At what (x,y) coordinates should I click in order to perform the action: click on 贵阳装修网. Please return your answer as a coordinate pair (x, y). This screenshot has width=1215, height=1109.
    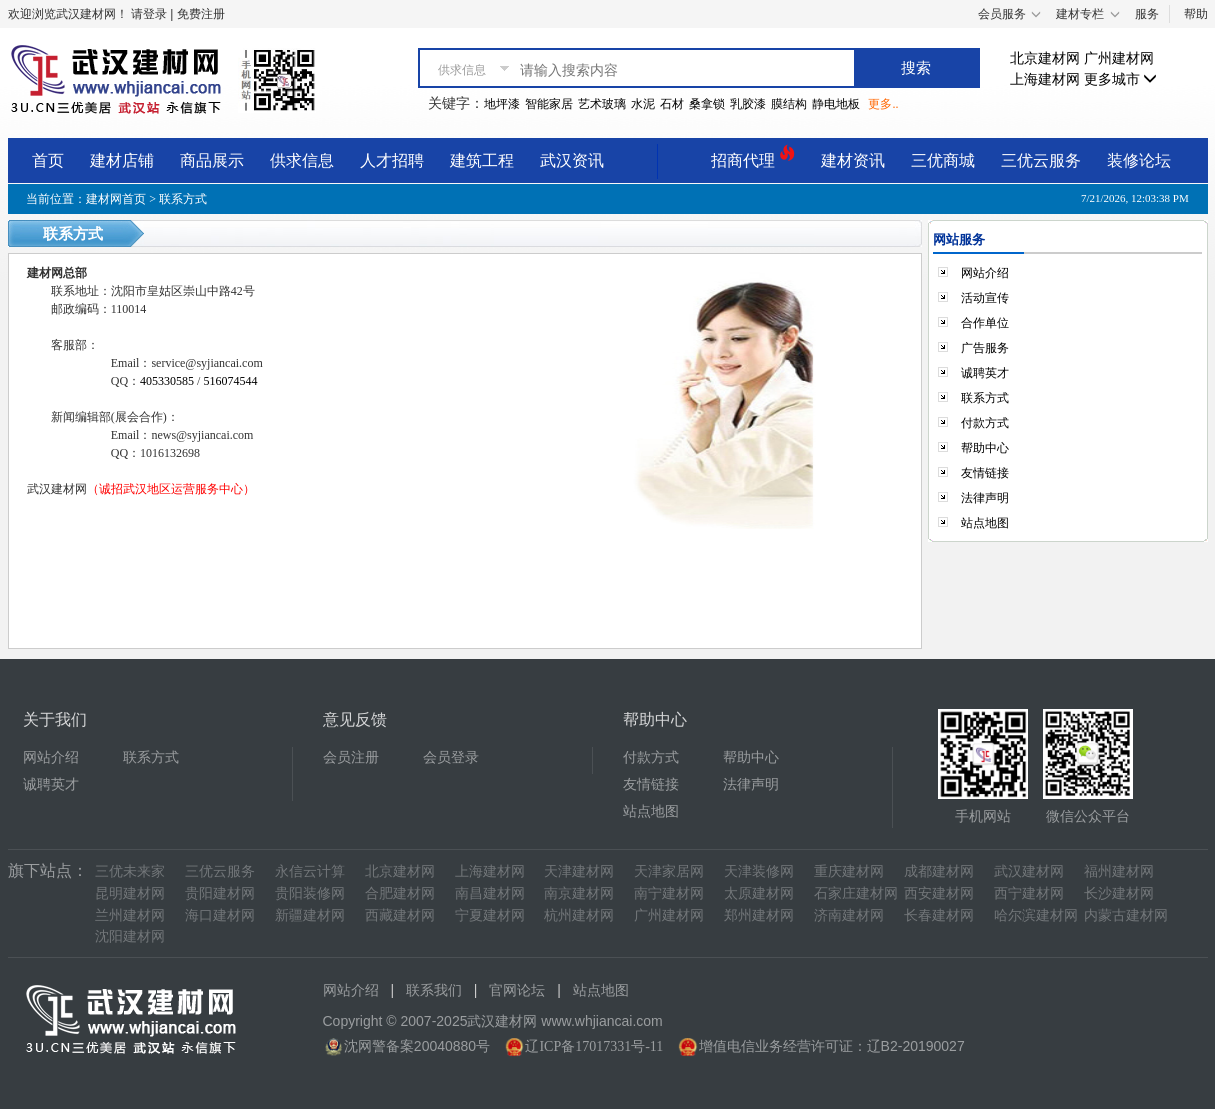
    Looking at the image, I should click on (310, 893).